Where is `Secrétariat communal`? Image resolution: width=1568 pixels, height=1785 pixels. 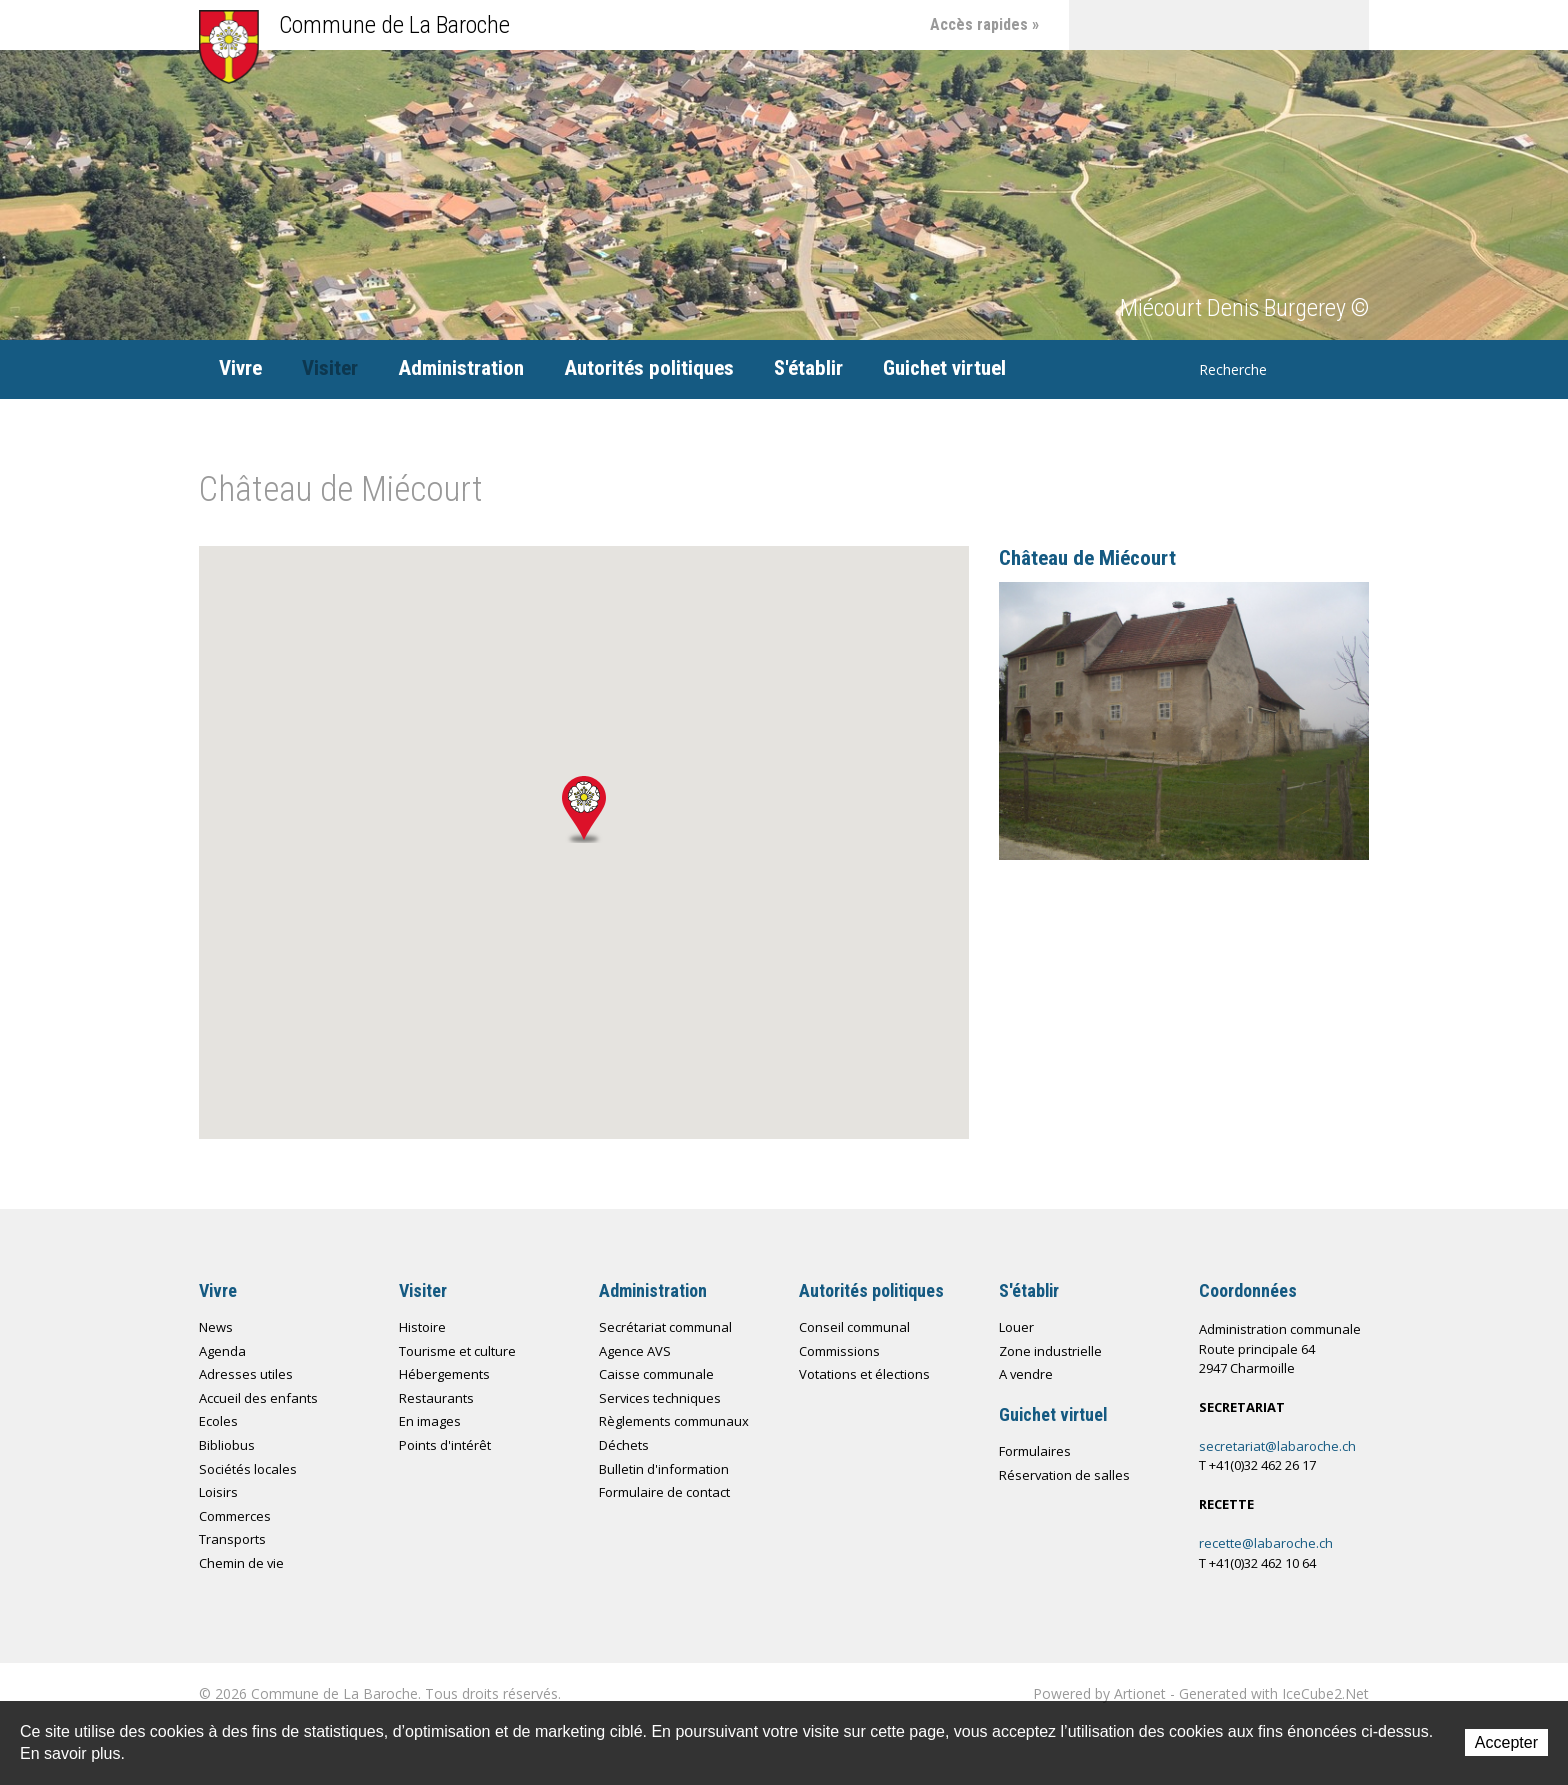
Secrétariat communal is located at coordinates (665, 1327).